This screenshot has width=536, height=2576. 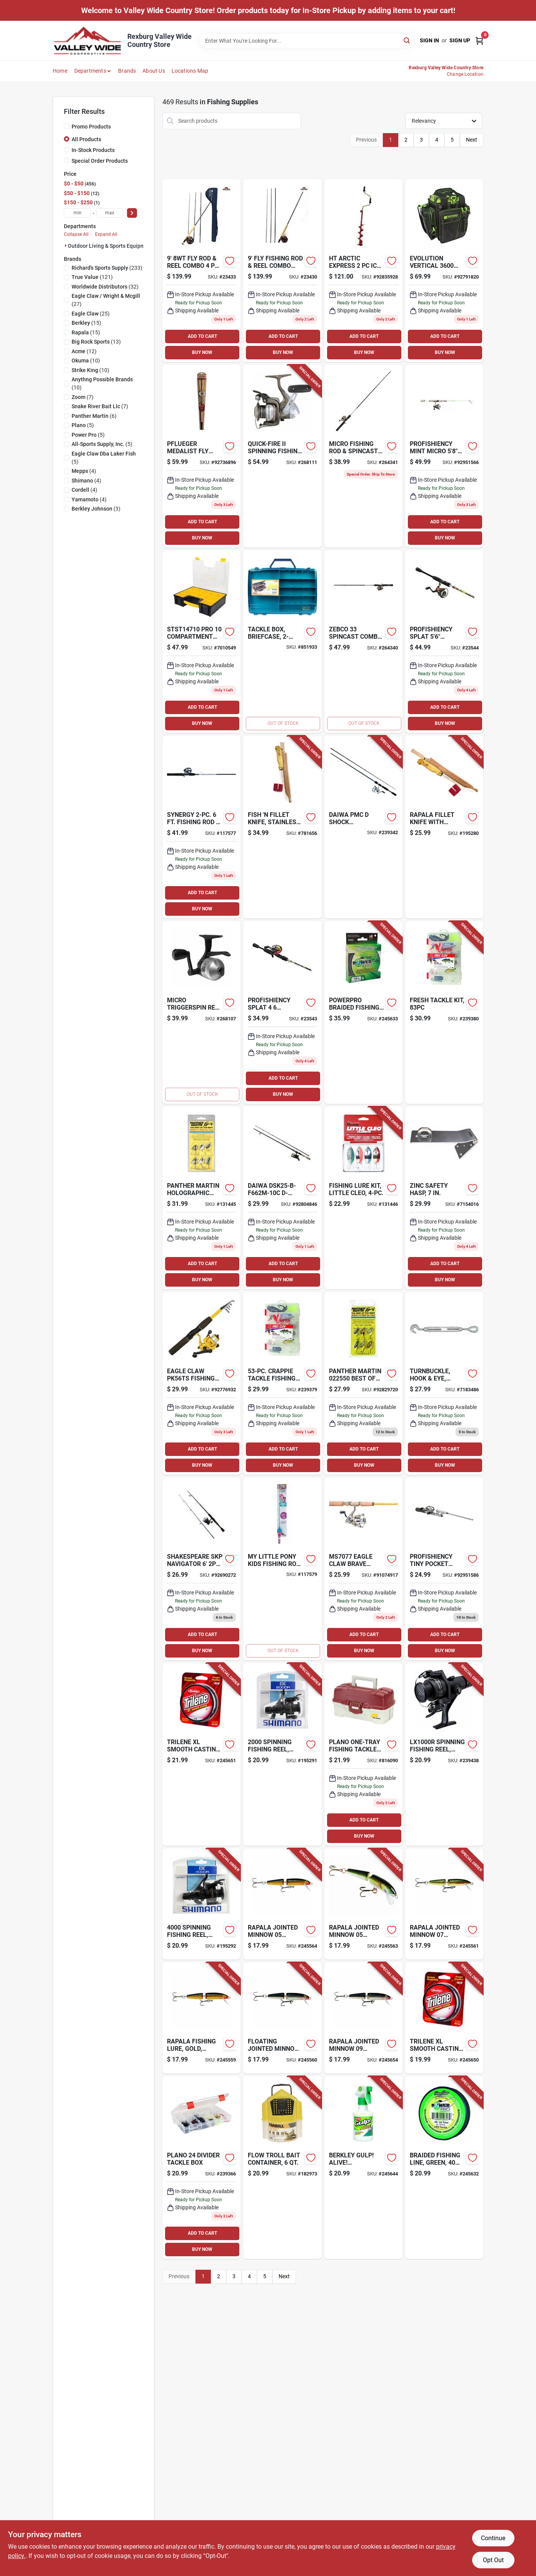 What do you see at coordinates (282, 827) in the screenshot?
I see `[Go to fish-fillet-knife-stainless-steel-birch-022677030333-781656 product page]` at bounding box center [282, 827].